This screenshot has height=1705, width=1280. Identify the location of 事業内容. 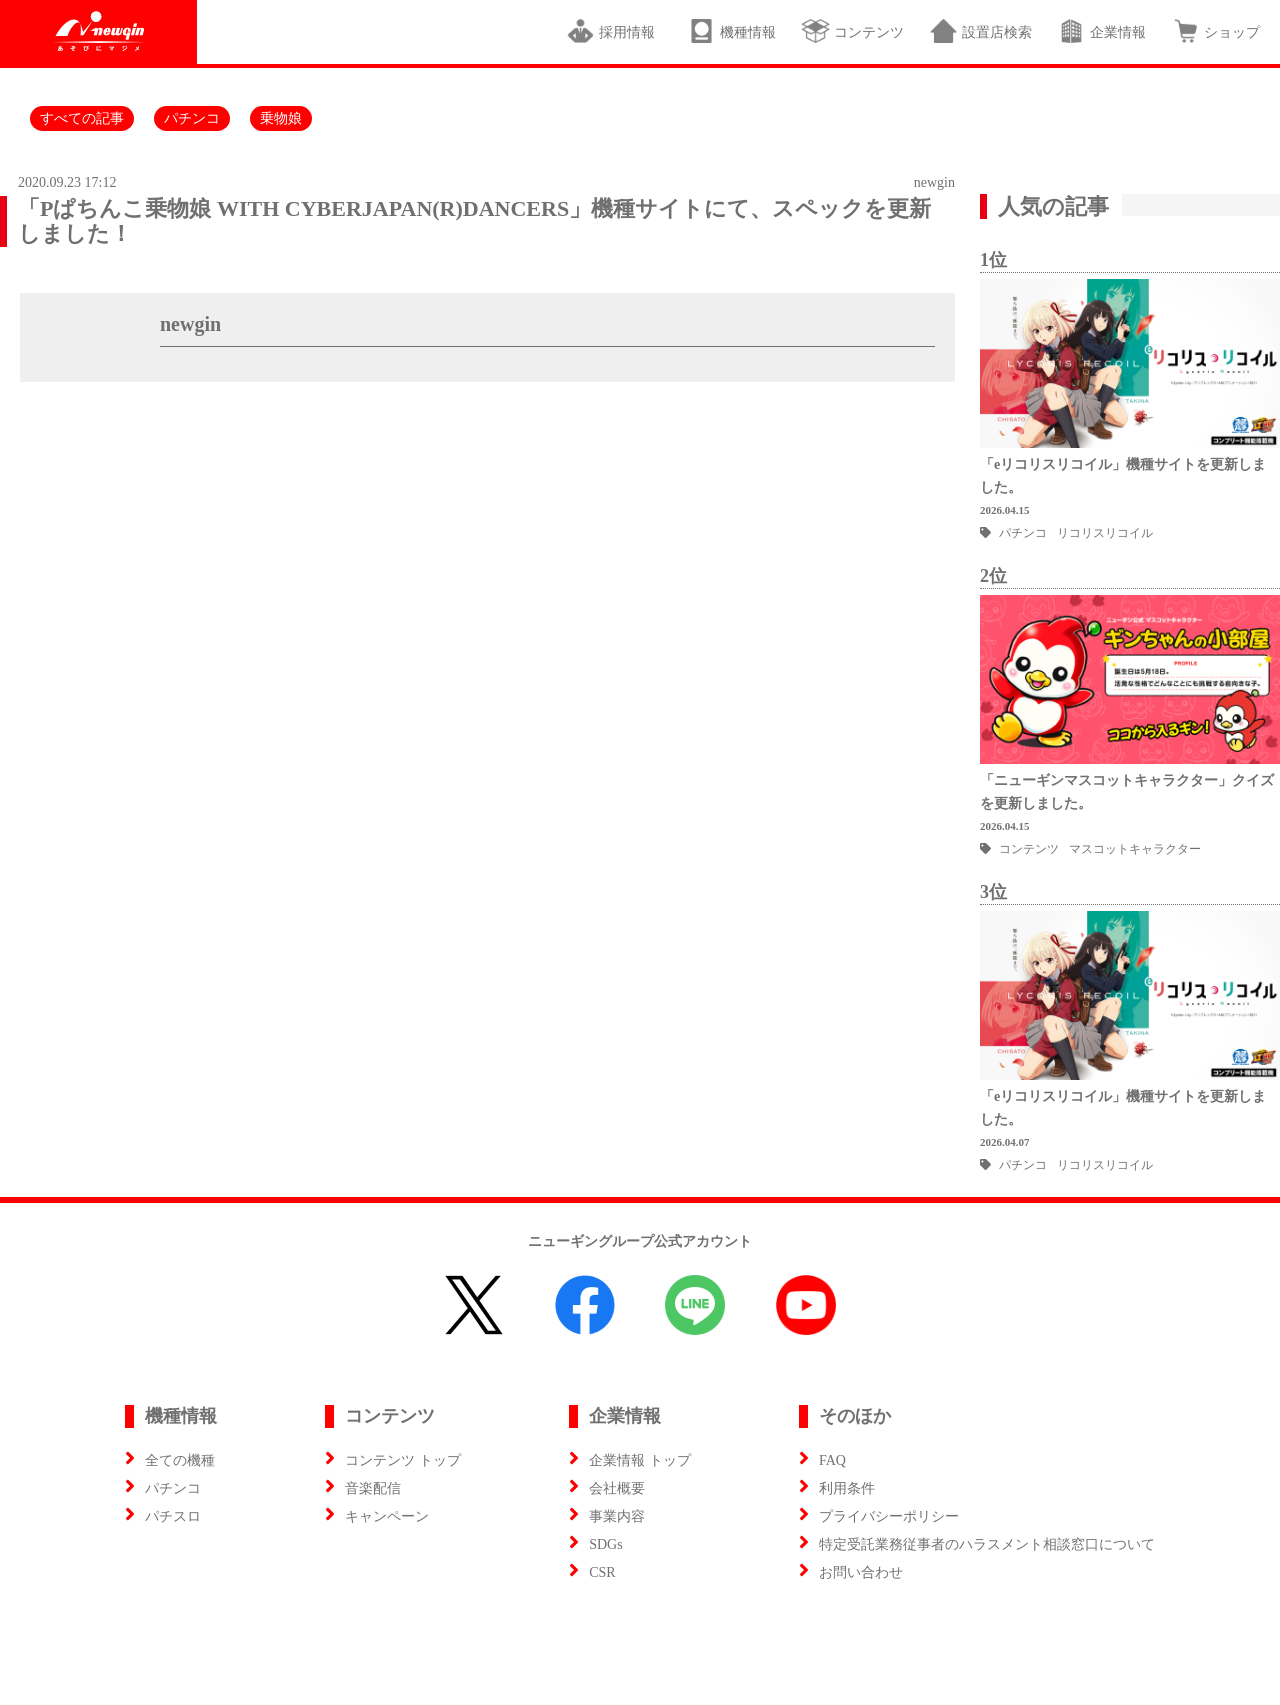
(617, 1516).